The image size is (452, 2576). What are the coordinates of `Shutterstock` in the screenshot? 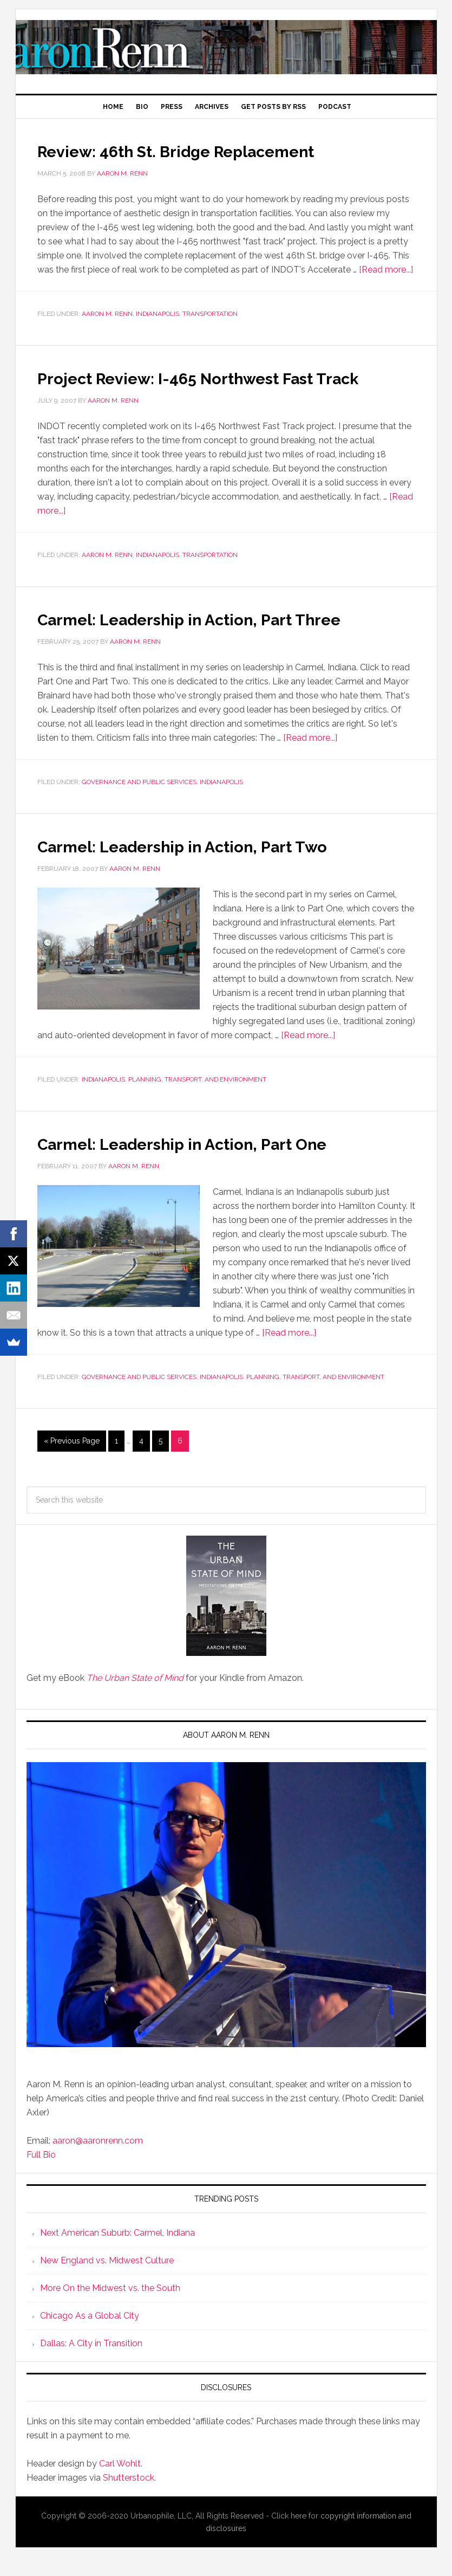 It's located at (128, 2497).